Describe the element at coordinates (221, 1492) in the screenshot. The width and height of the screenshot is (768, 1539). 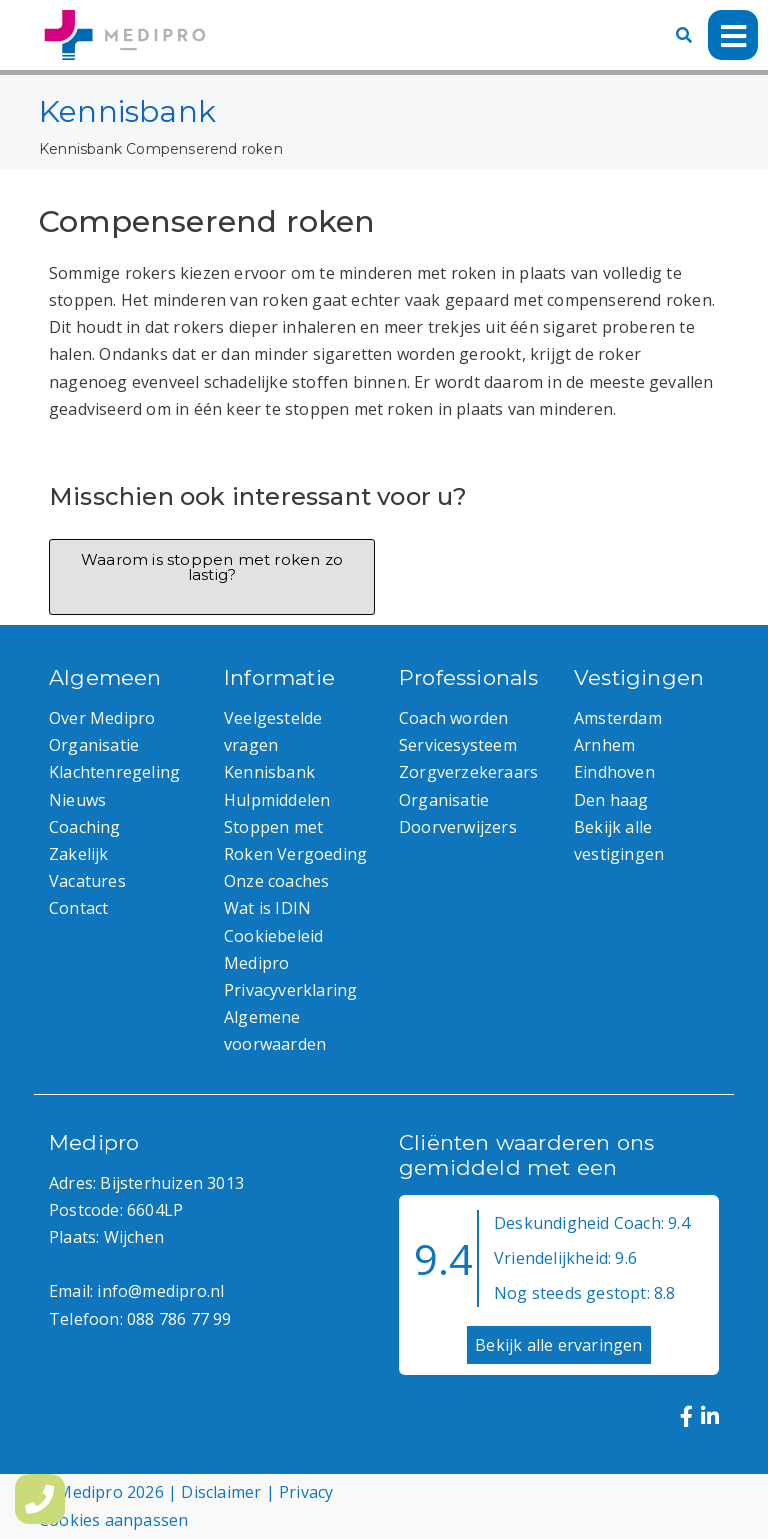
I see `Disclaimer` at that location.